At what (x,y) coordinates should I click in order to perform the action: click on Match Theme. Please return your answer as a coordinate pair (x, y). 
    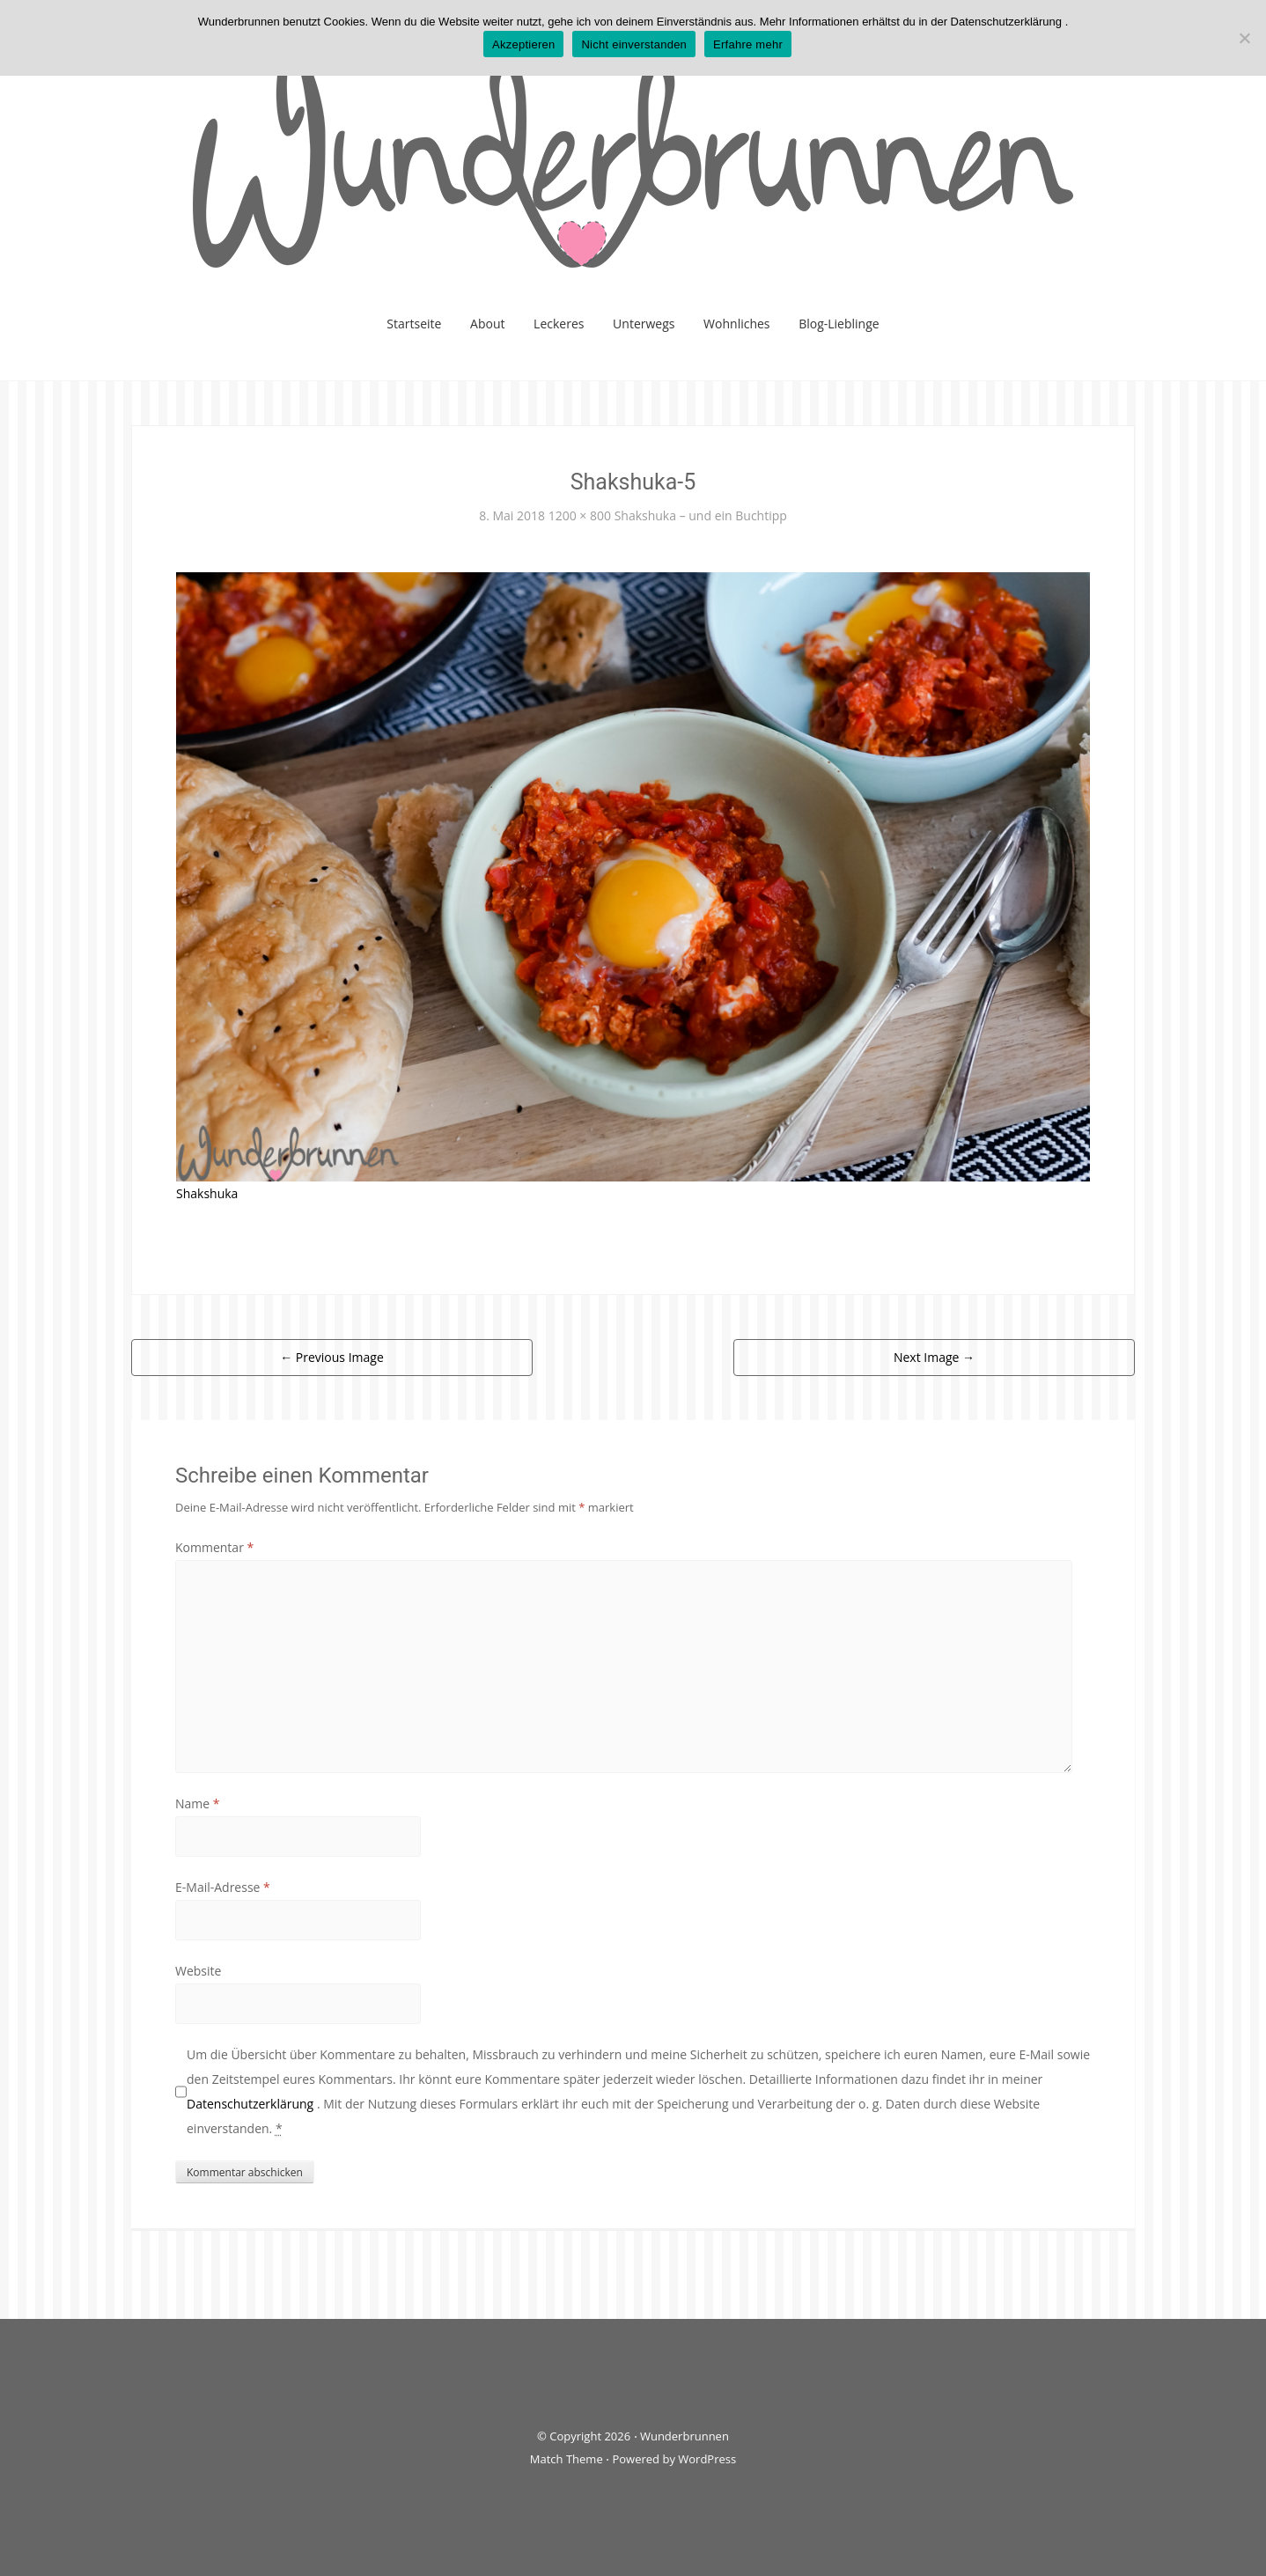
    Looking at the image, I should click on (566, 2459).